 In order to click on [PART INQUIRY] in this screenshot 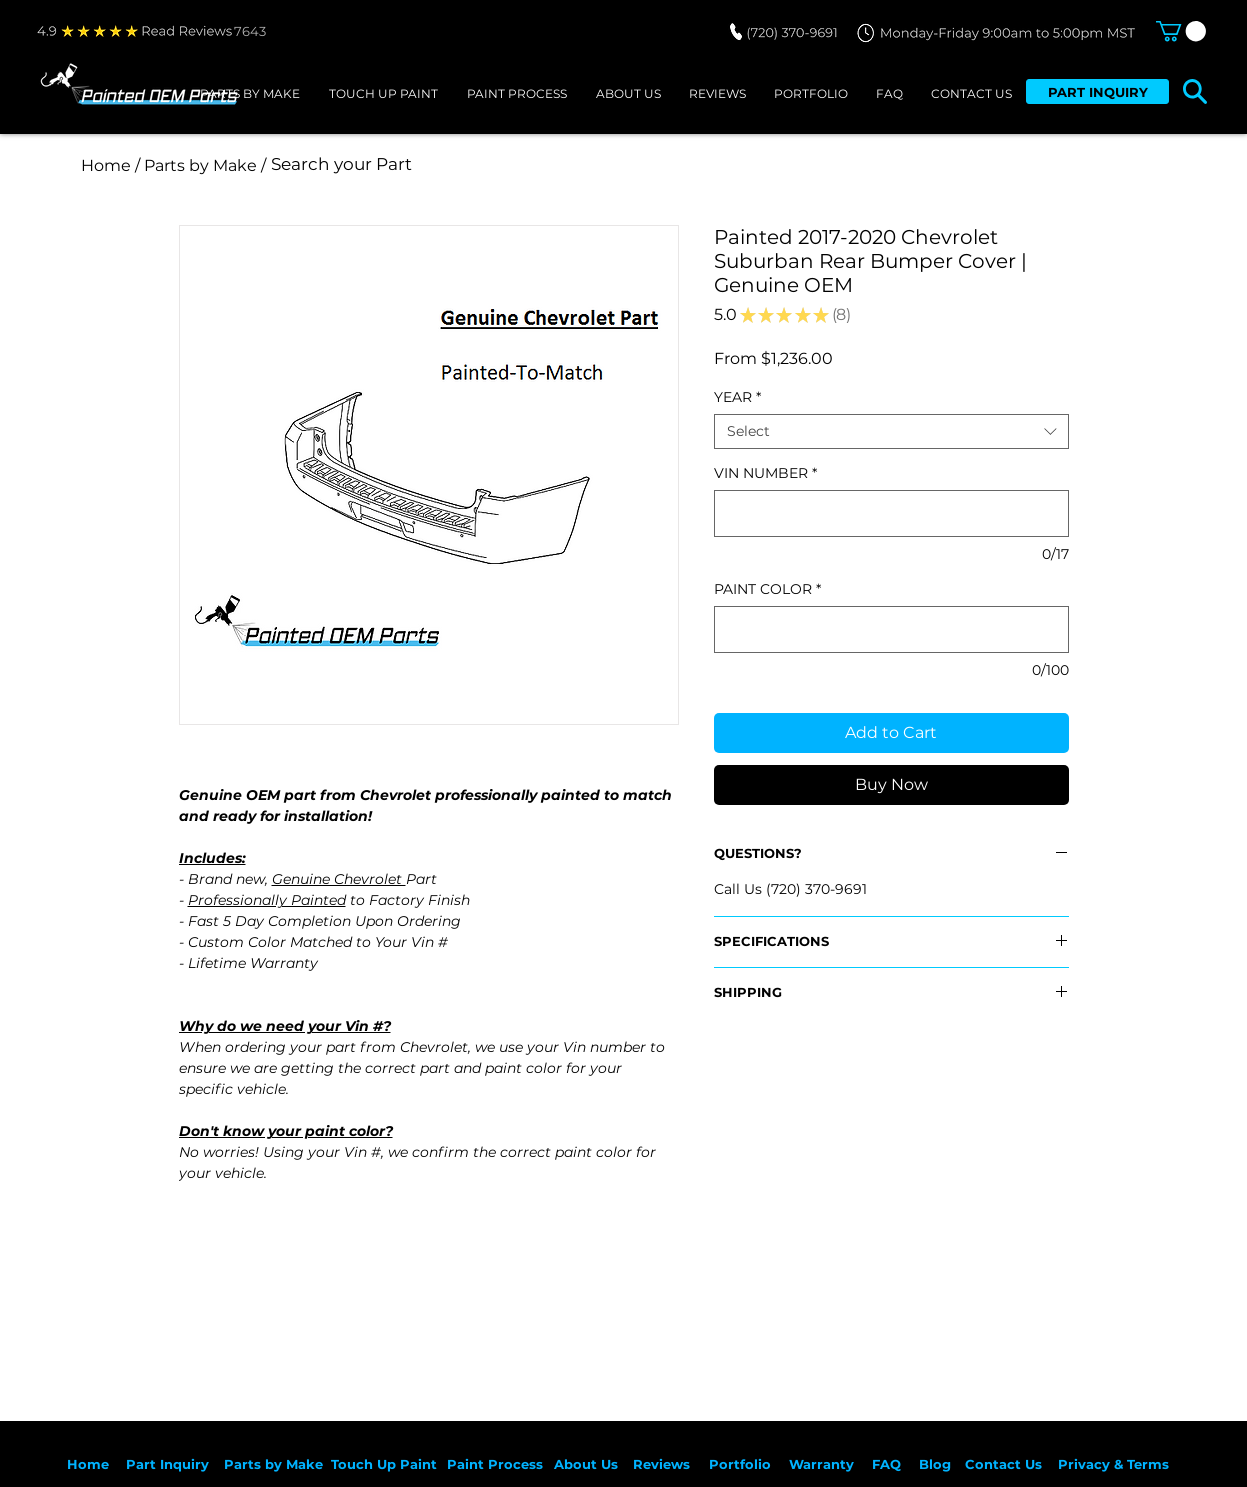, I will do `click(1097, 91)`.